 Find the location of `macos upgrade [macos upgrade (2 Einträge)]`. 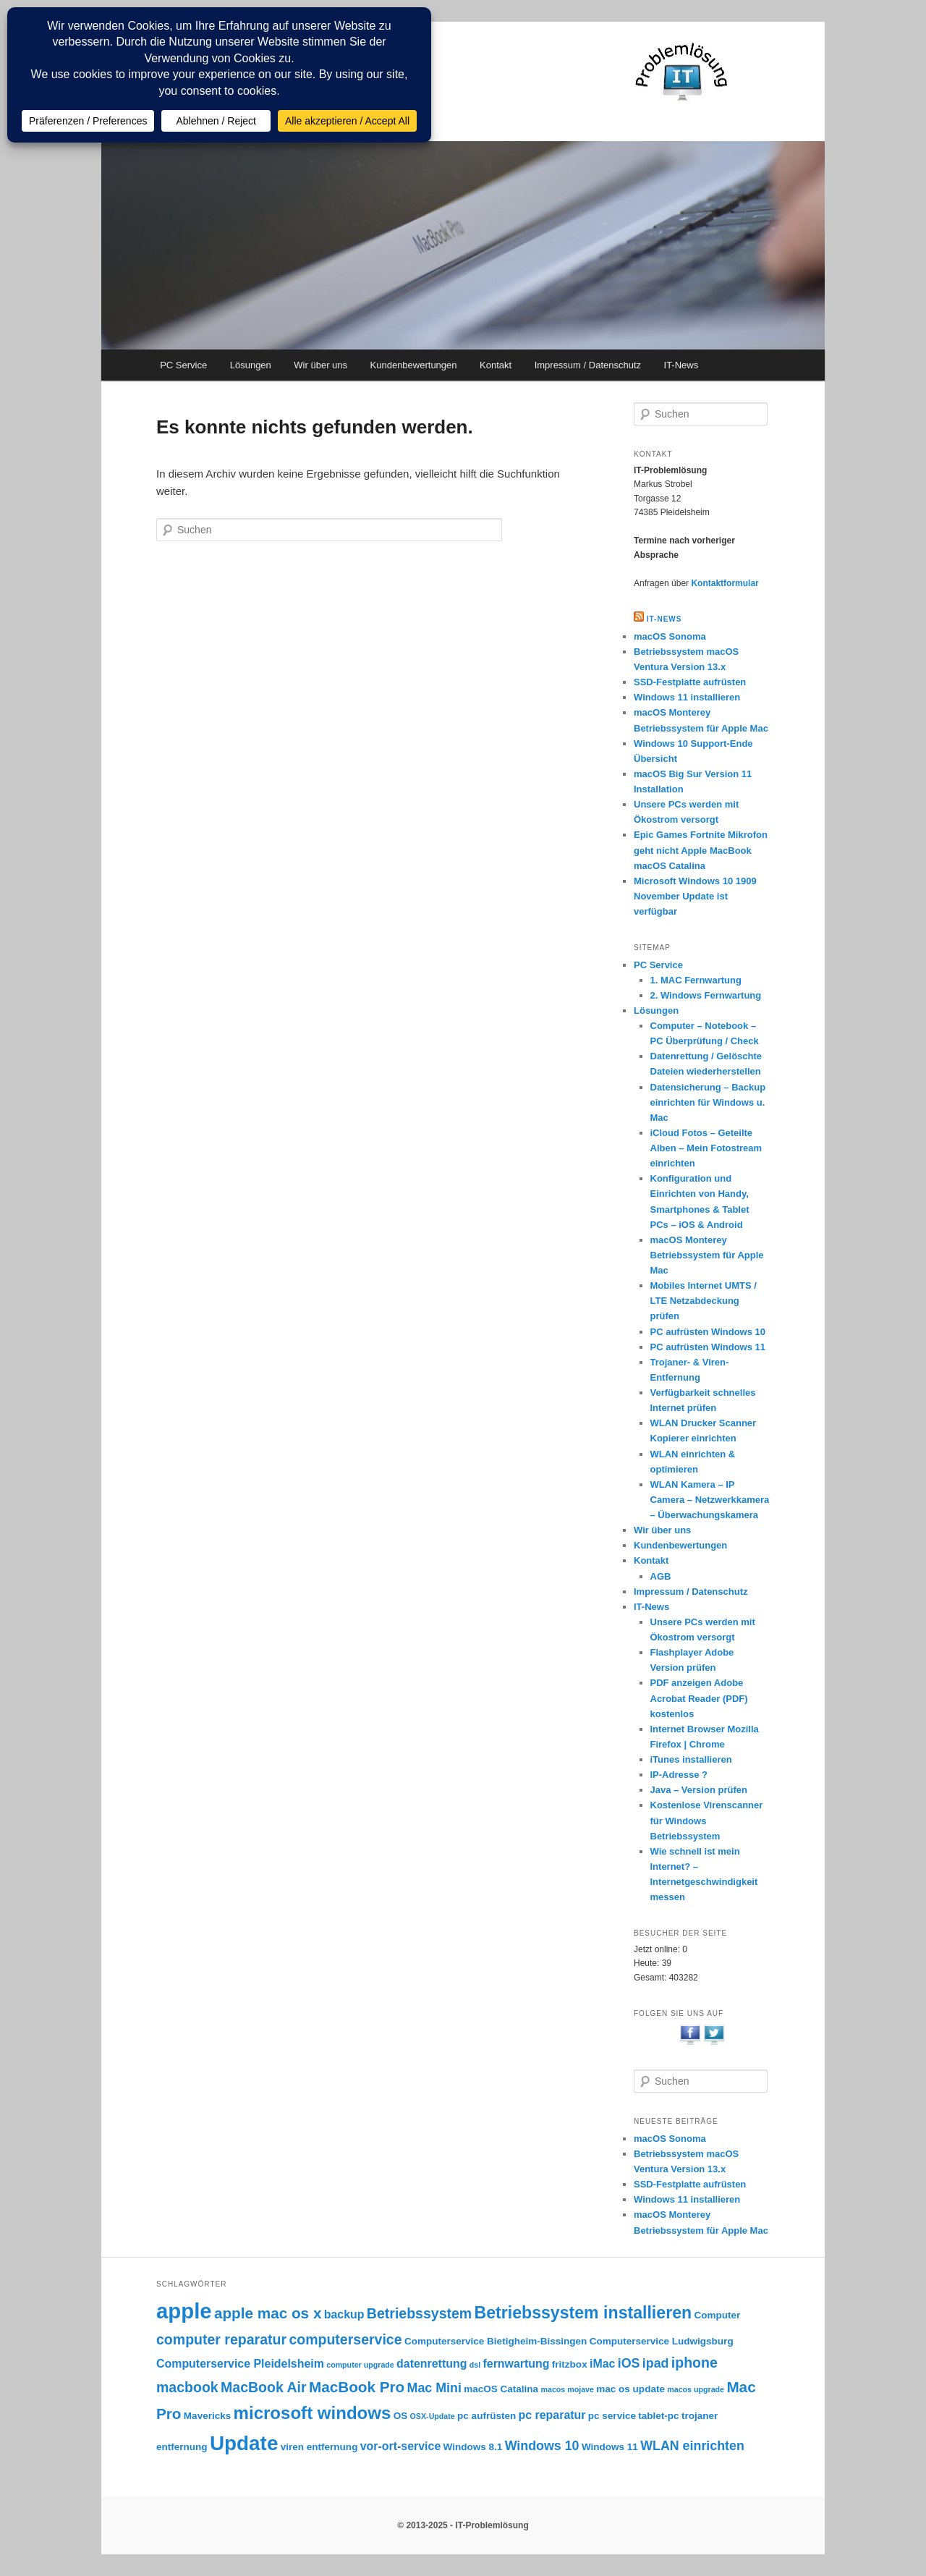

macos upgrade [macos upgrade (2 Einträge)] is located at coordinates (695, 2389).